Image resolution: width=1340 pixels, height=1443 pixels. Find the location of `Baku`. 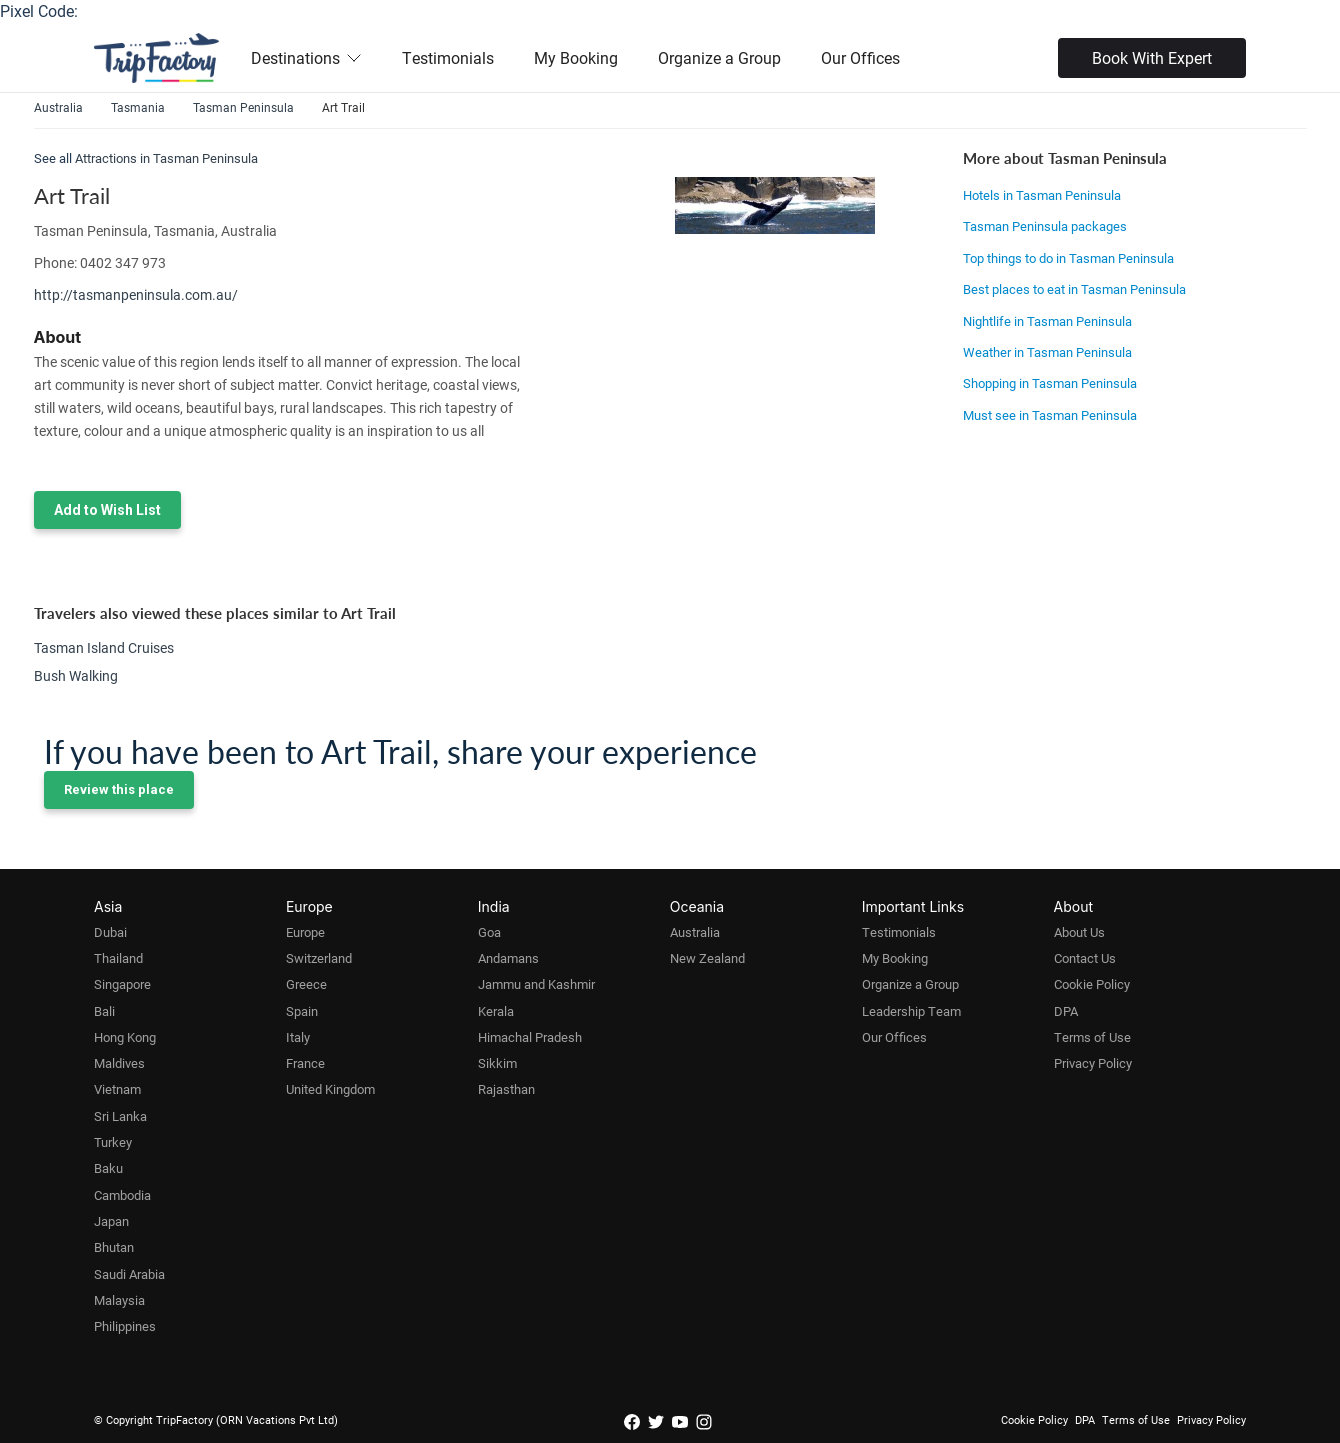

Baku is located at coordinates (108, 1168).